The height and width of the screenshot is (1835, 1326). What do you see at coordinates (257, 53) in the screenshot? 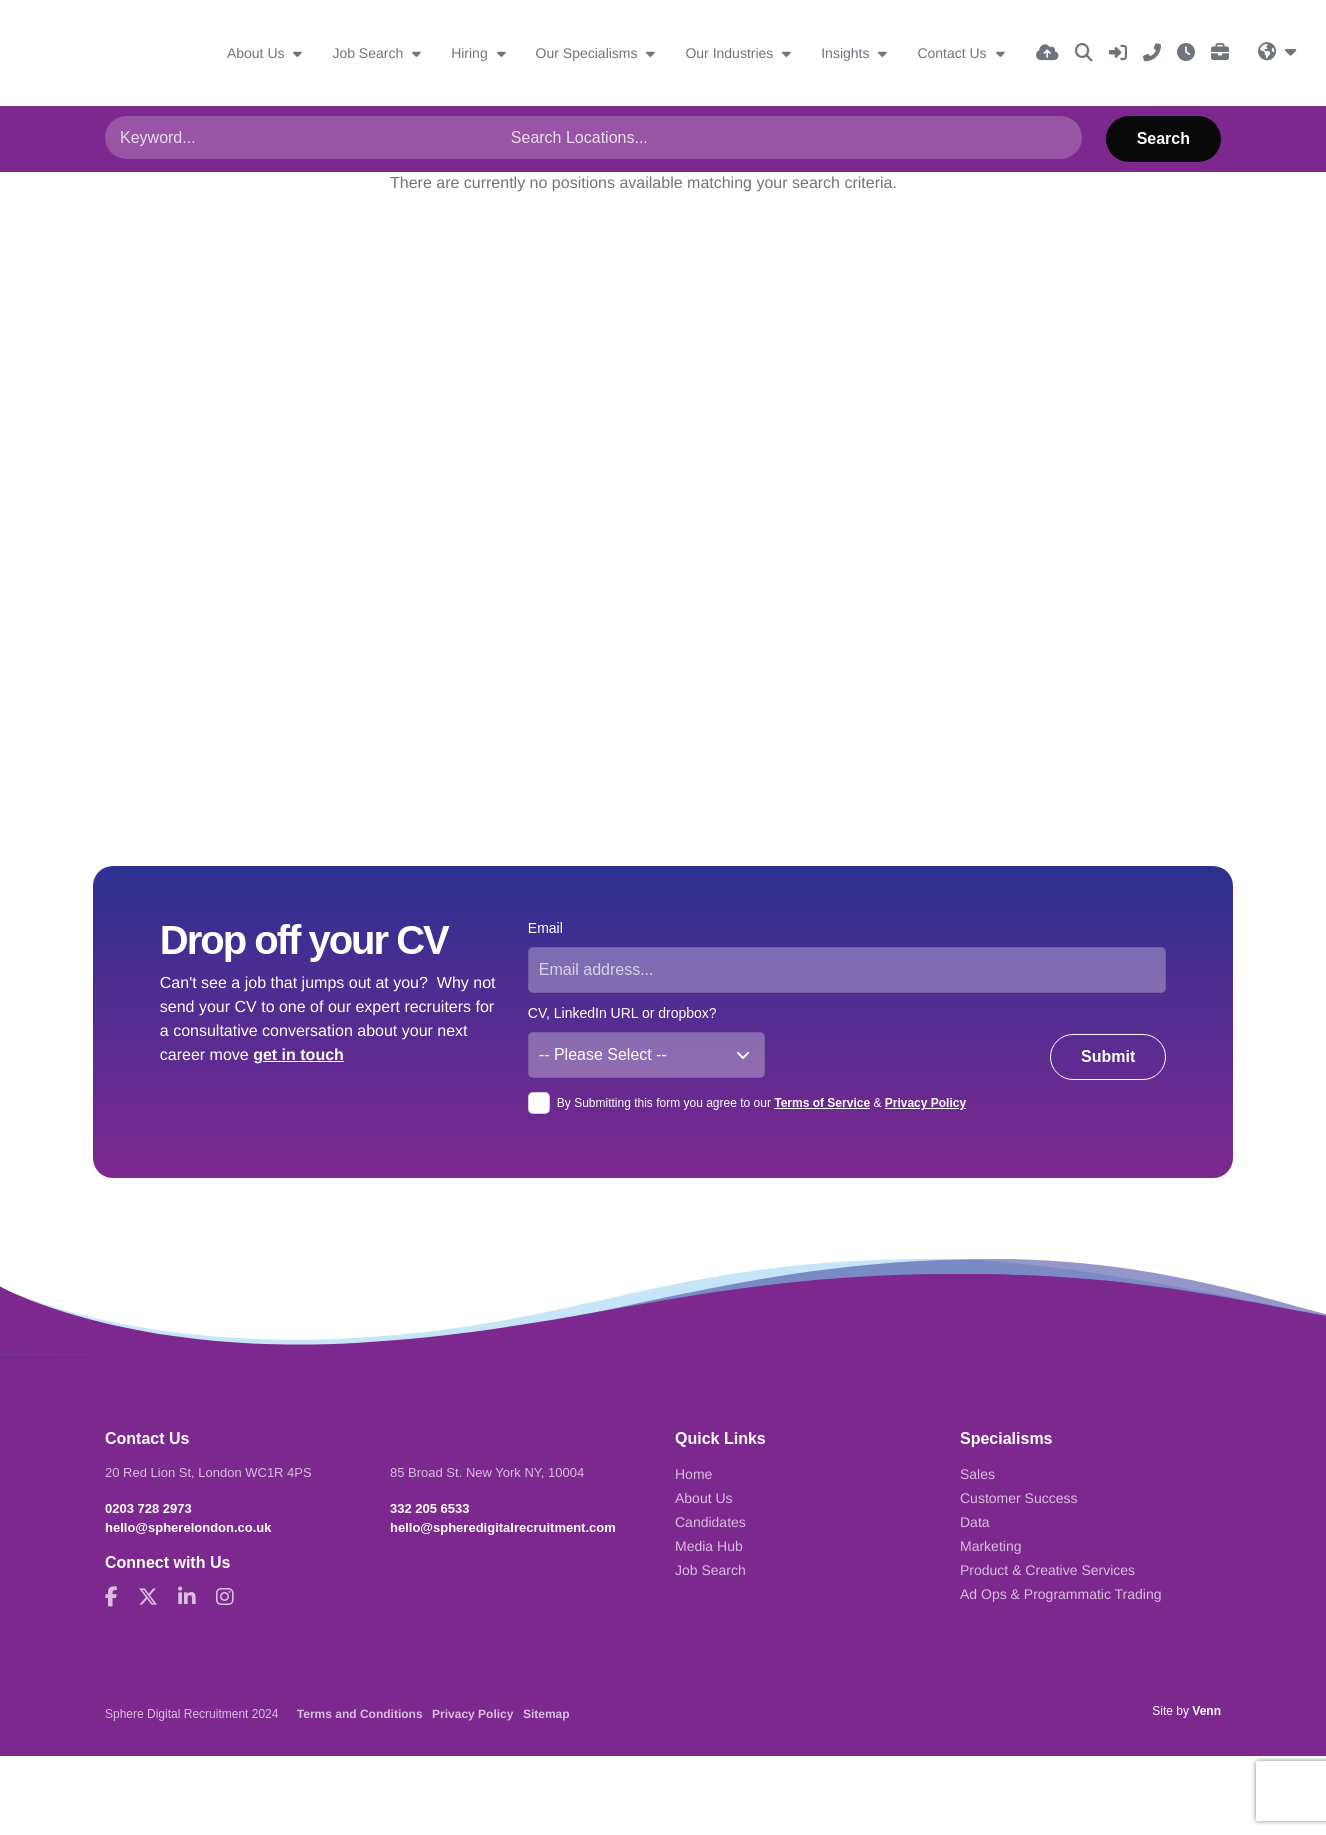
I see `About Us` at bounding box center [257, 53].